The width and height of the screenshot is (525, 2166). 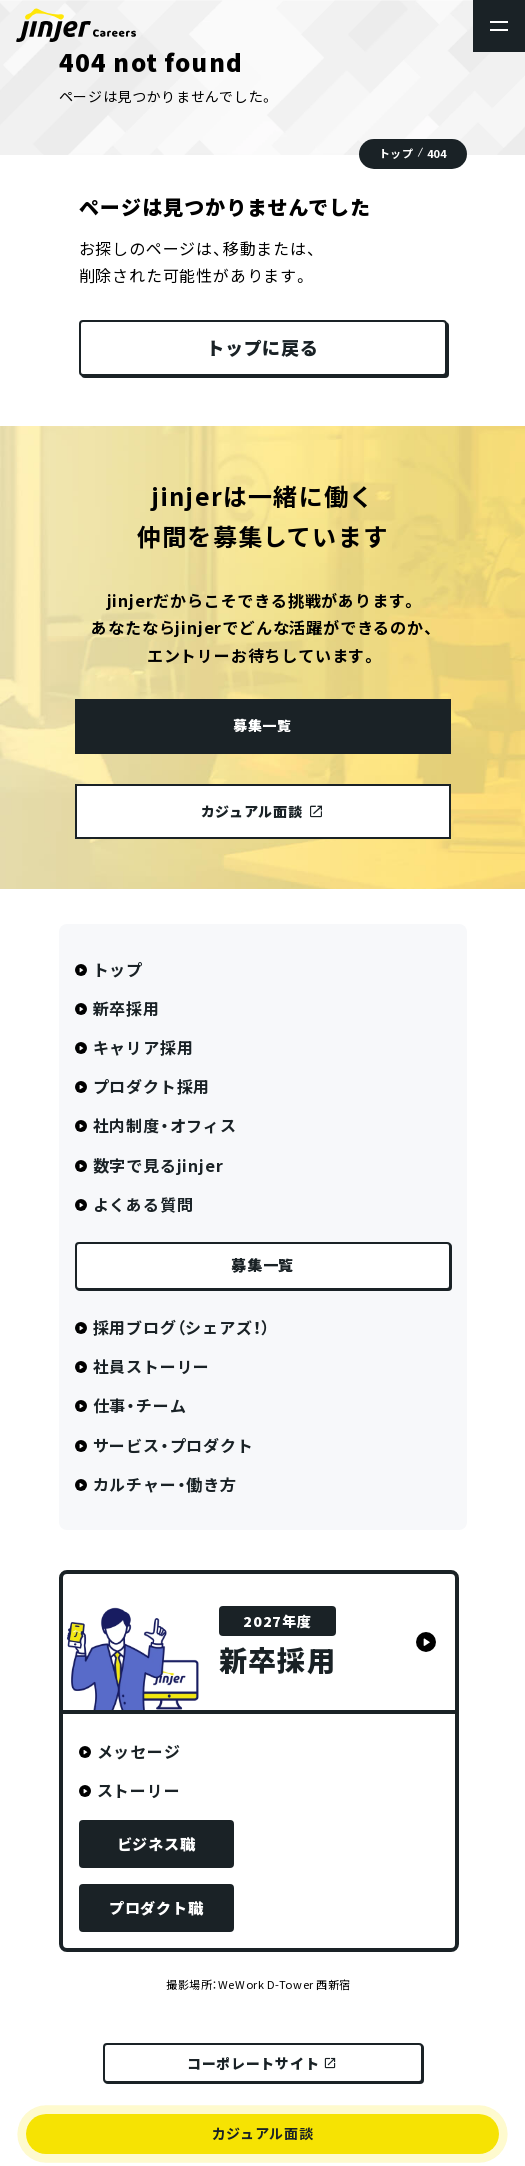 What do you see at coordinates (263, 2133) in the screenshot?
I see `カジュアル面談` at bounding box center [263, 2133].